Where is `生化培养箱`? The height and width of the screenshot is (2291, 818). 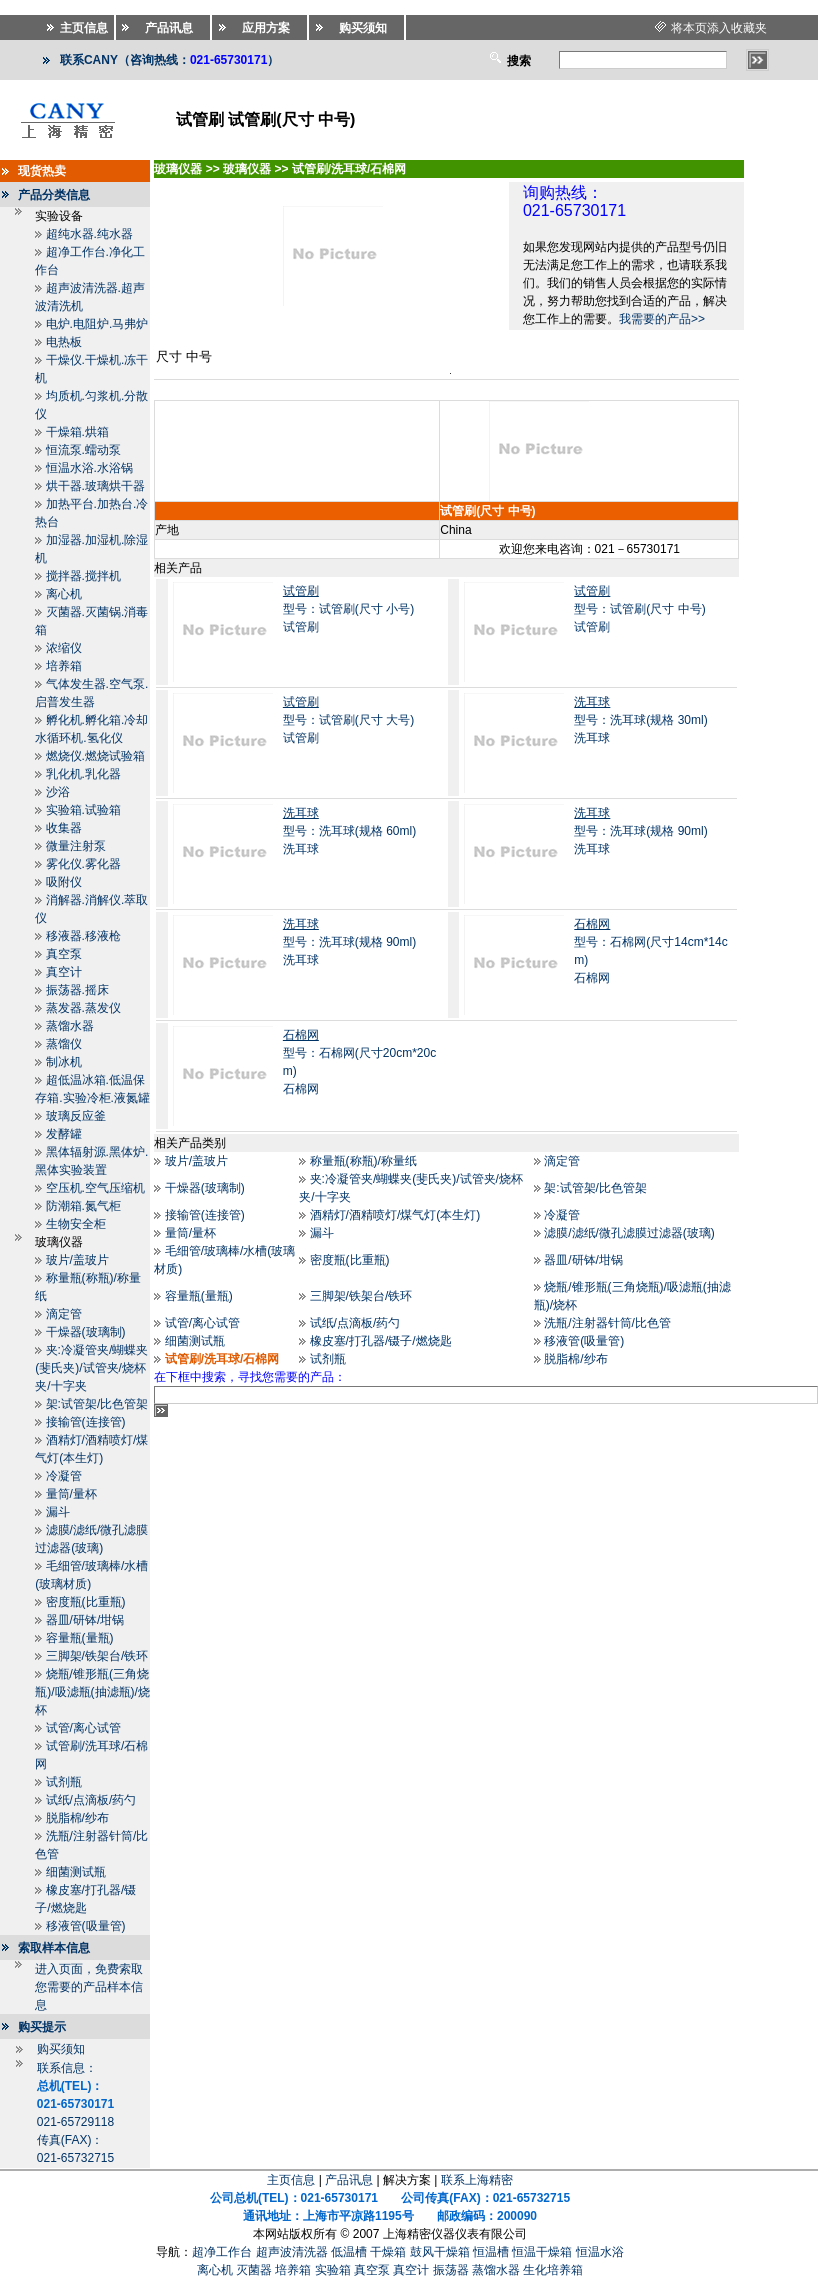
生化培养箱 is located at coordinates (553, 2270).